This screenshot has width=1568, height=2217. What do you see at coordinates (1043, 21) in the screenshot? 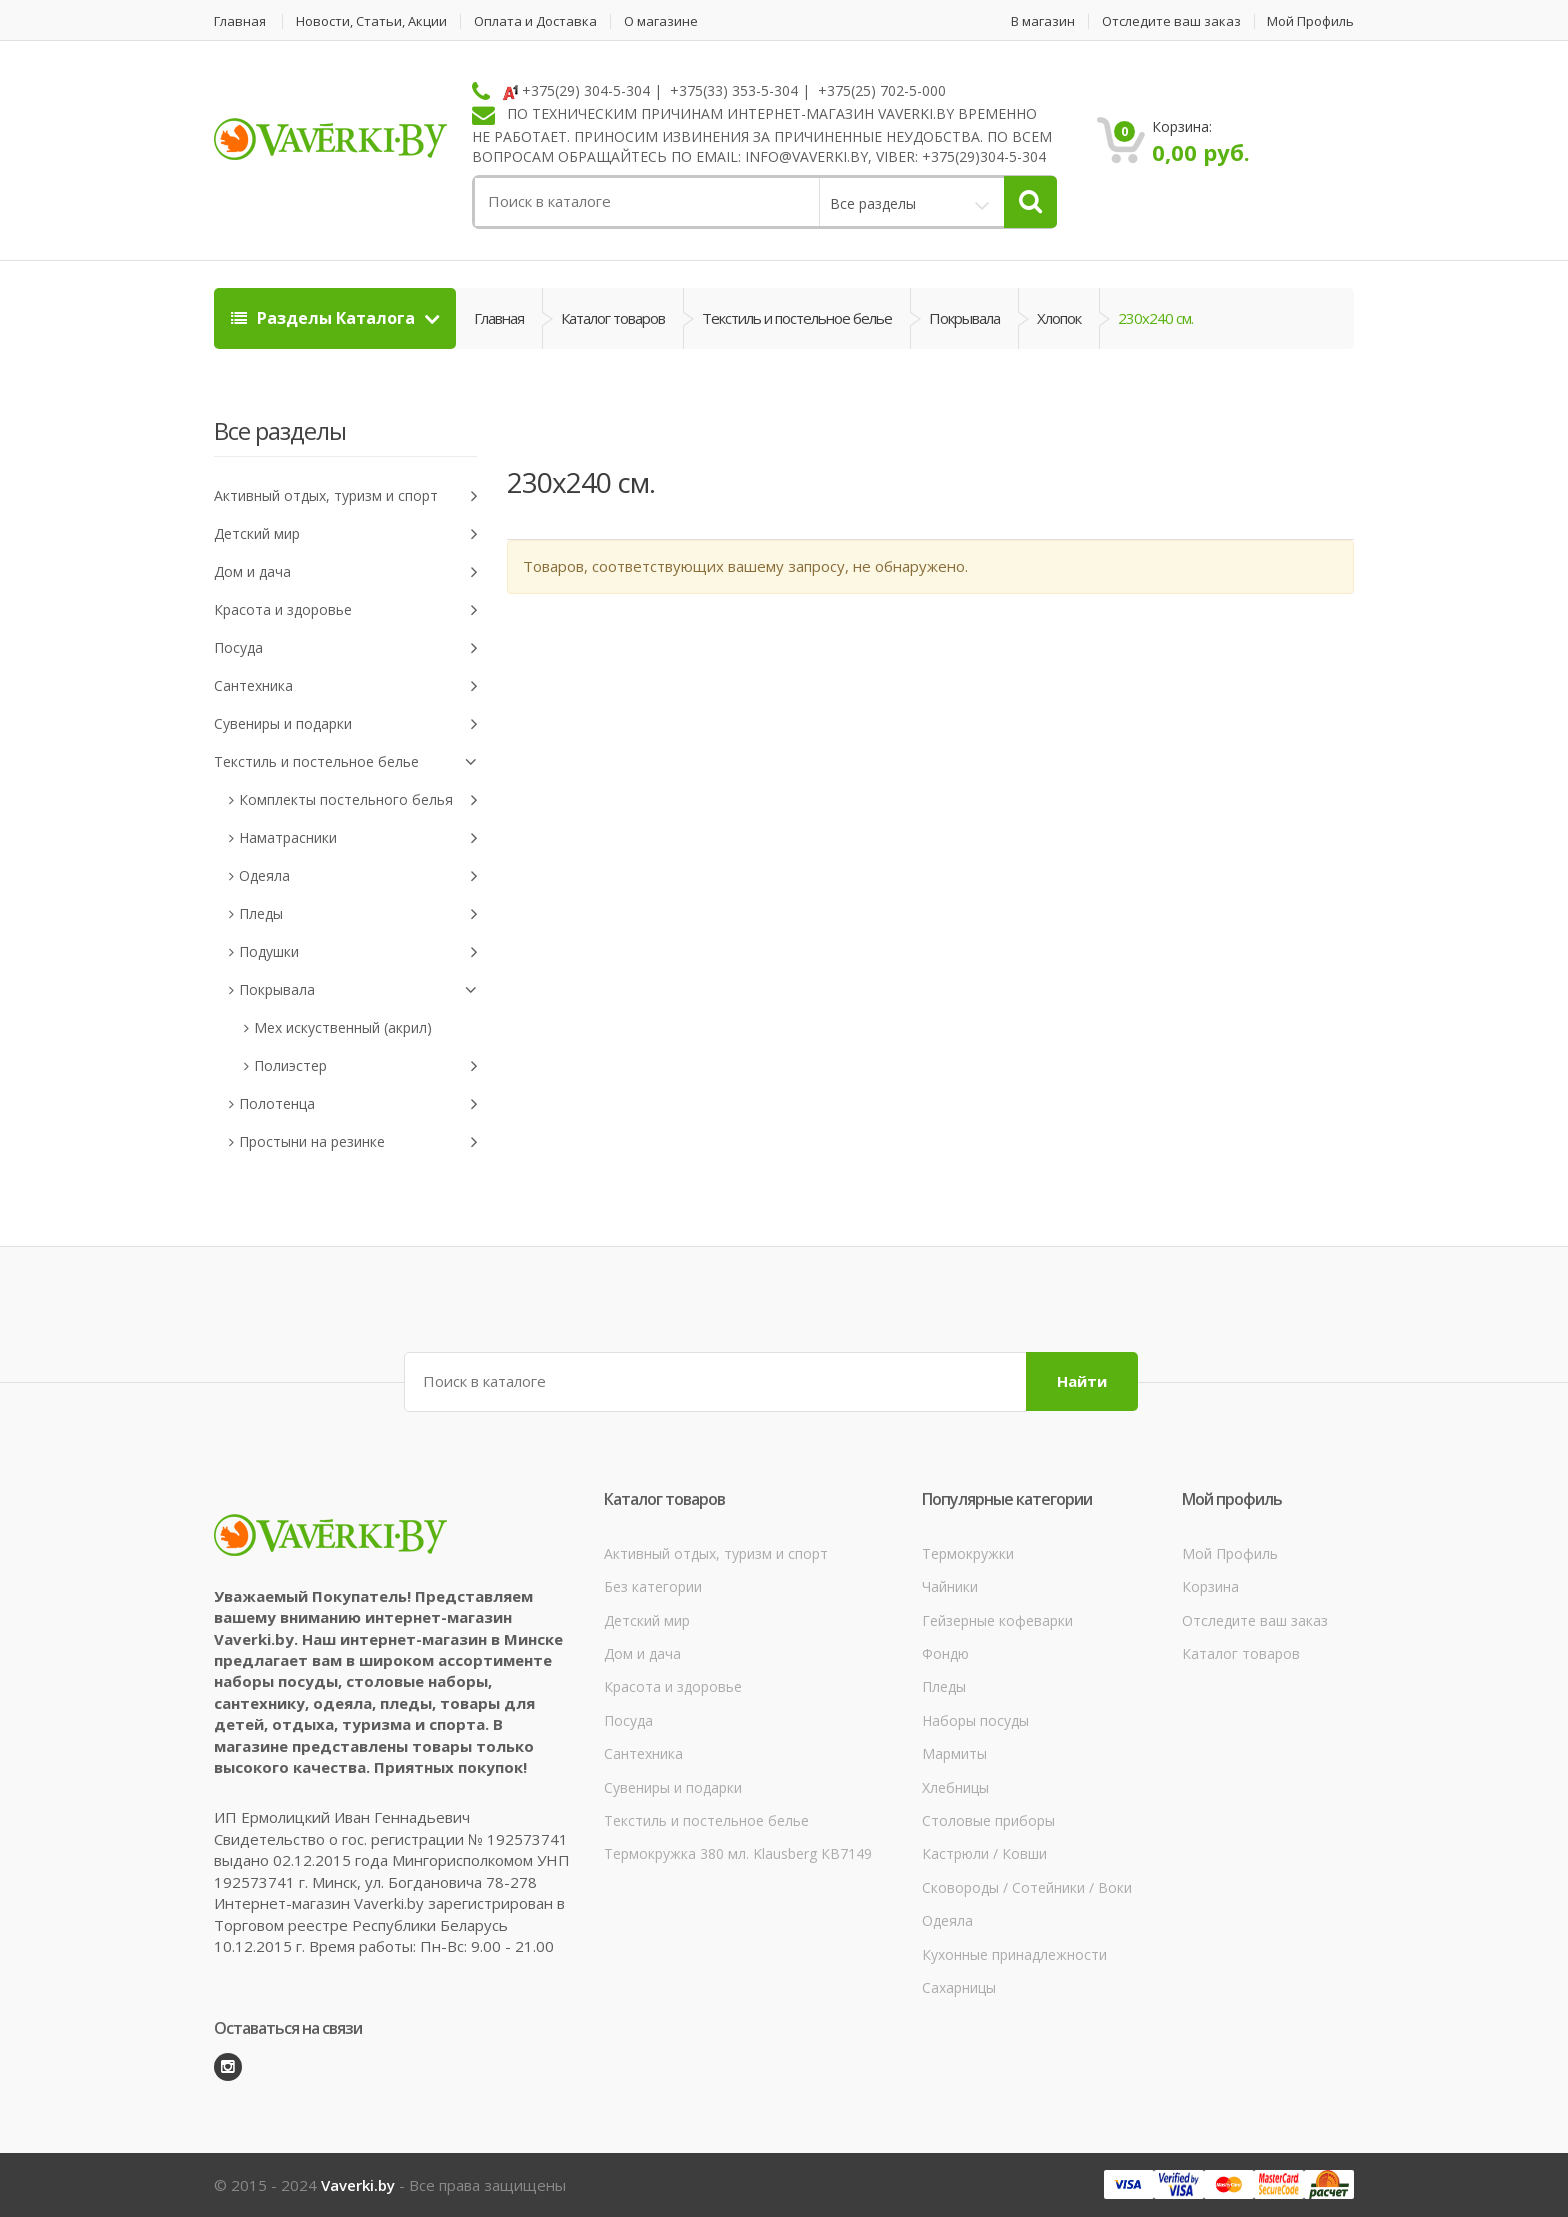
I see `В магазин` at bounding box center [1043, 21].